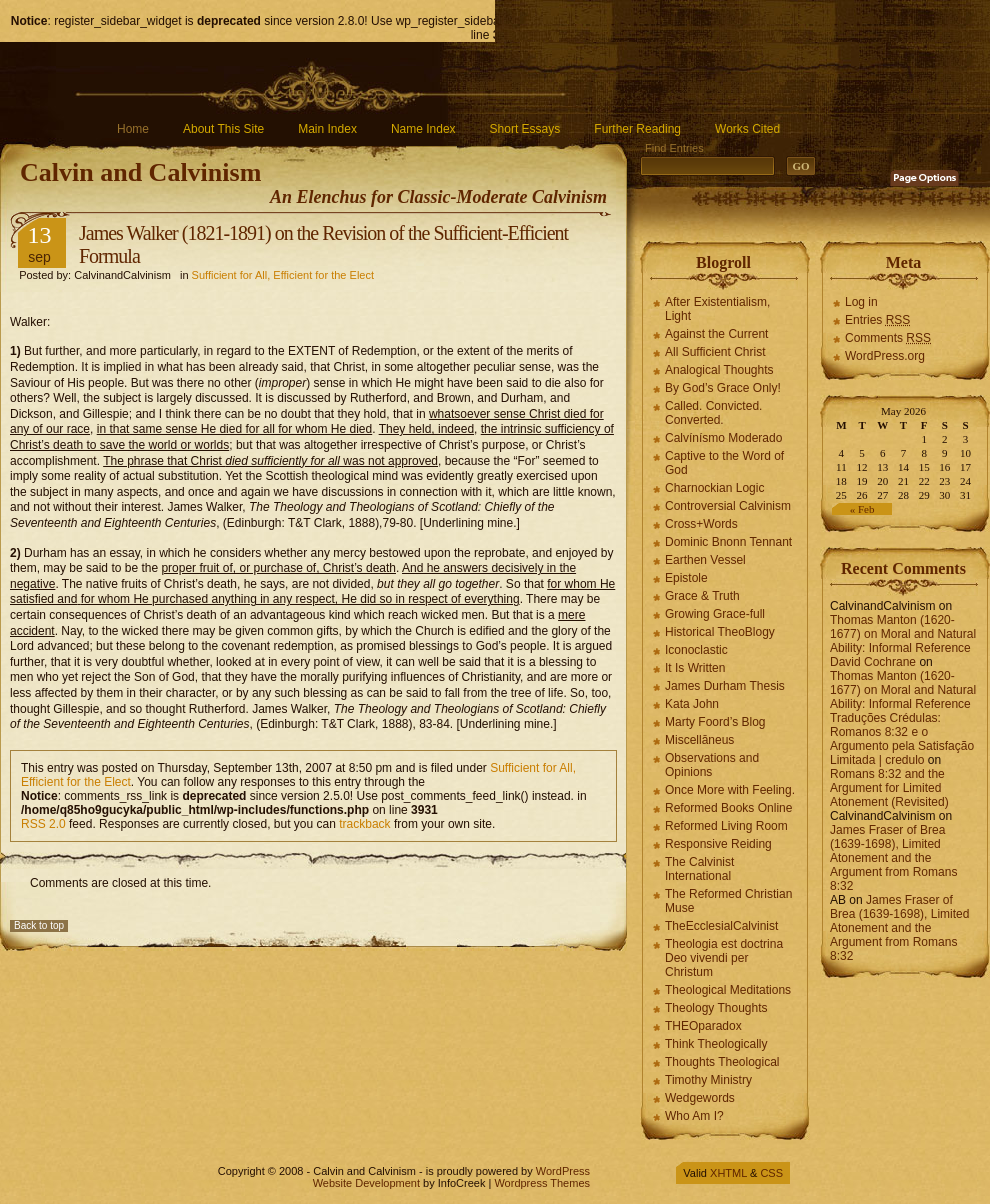 This screenshot has width=990, height=1204. I want to click on Responsive Reiding, so click(718, 844).